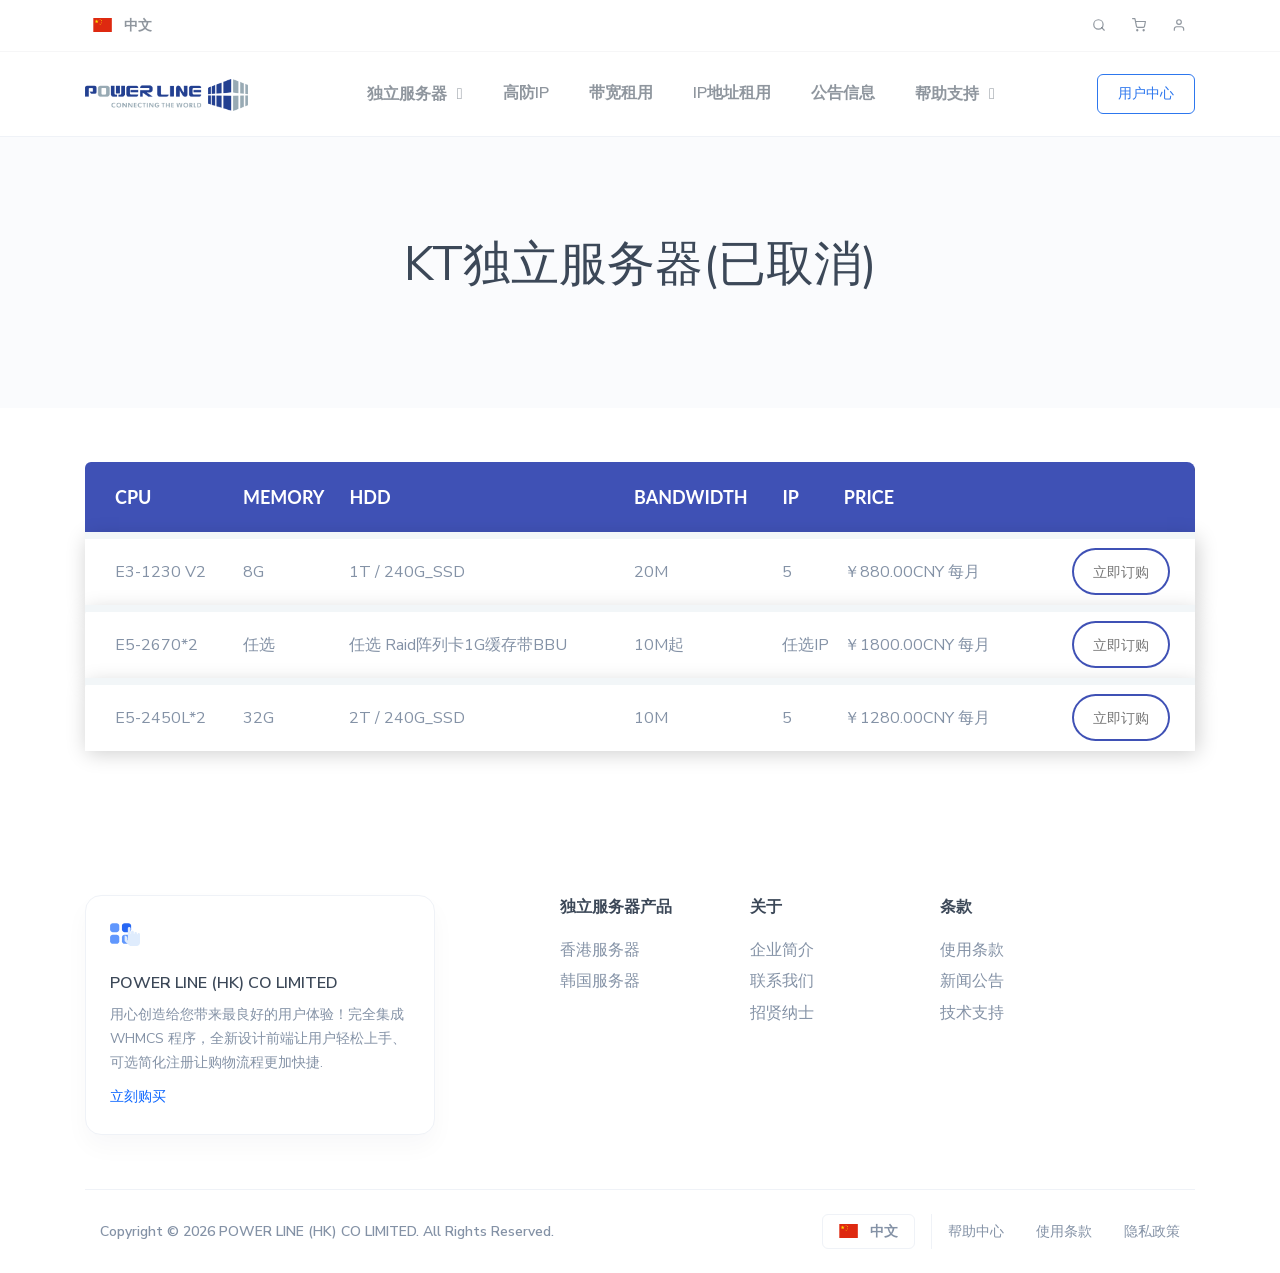 This screenshot has height=1273, width=1280. What do you see at coordinates (732, 93) in the screenshot?
I see `IP地址租用` at bounding box center [732, 93].